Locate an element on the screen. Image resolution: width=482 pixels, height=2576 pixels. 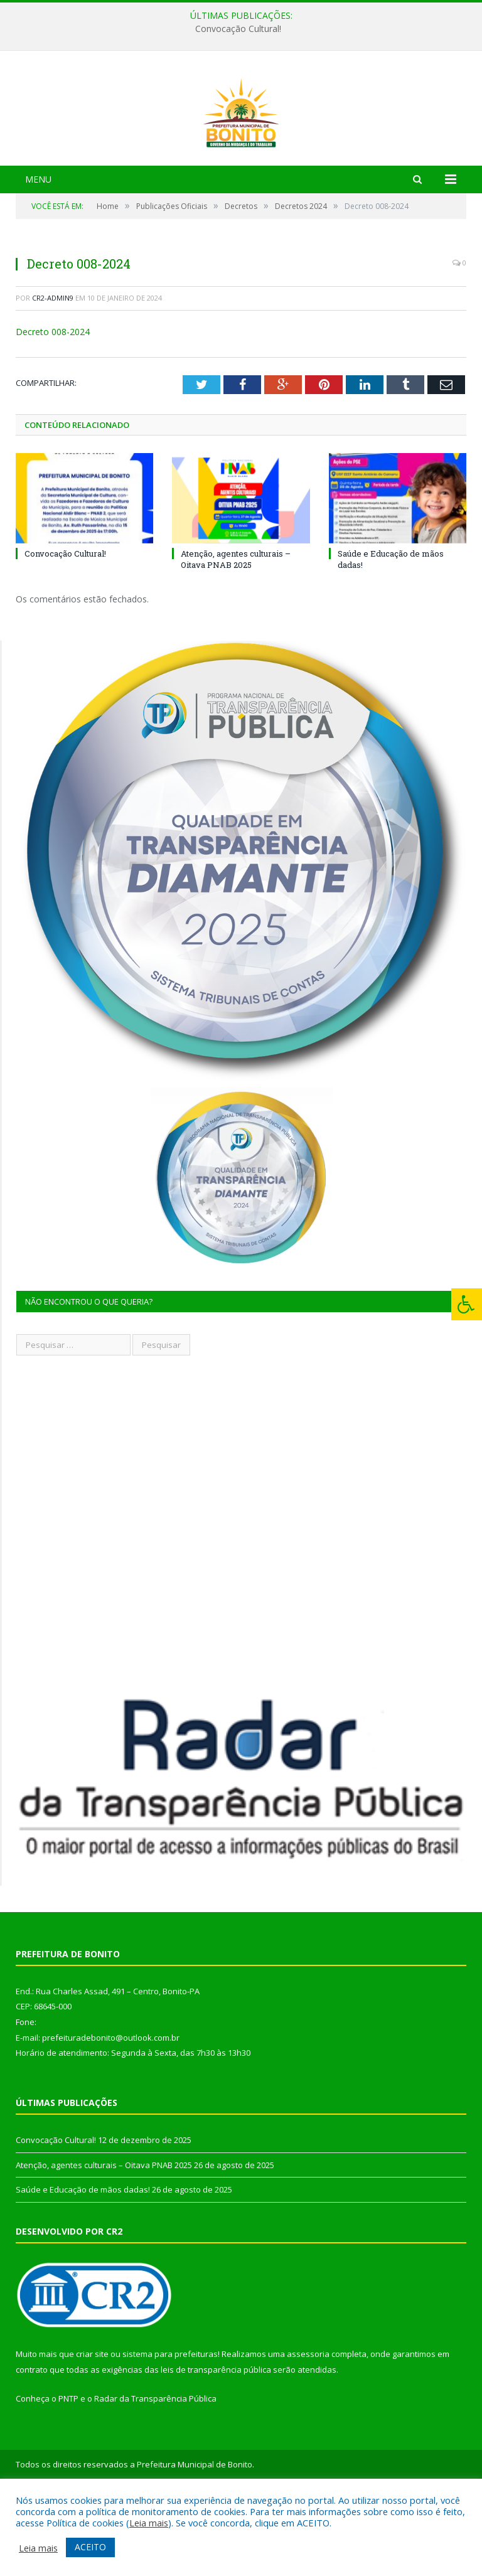
Decreto 008-2024 is located at coordinates (53, 403).